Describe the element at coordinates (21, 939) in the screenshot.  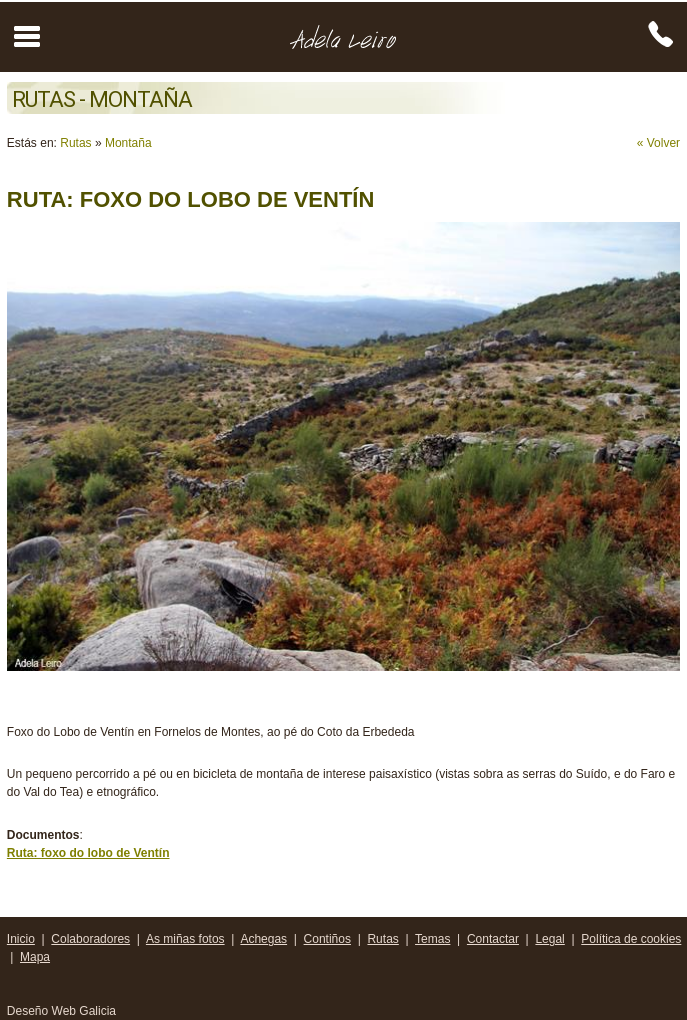
I see `Inicio` at that location.